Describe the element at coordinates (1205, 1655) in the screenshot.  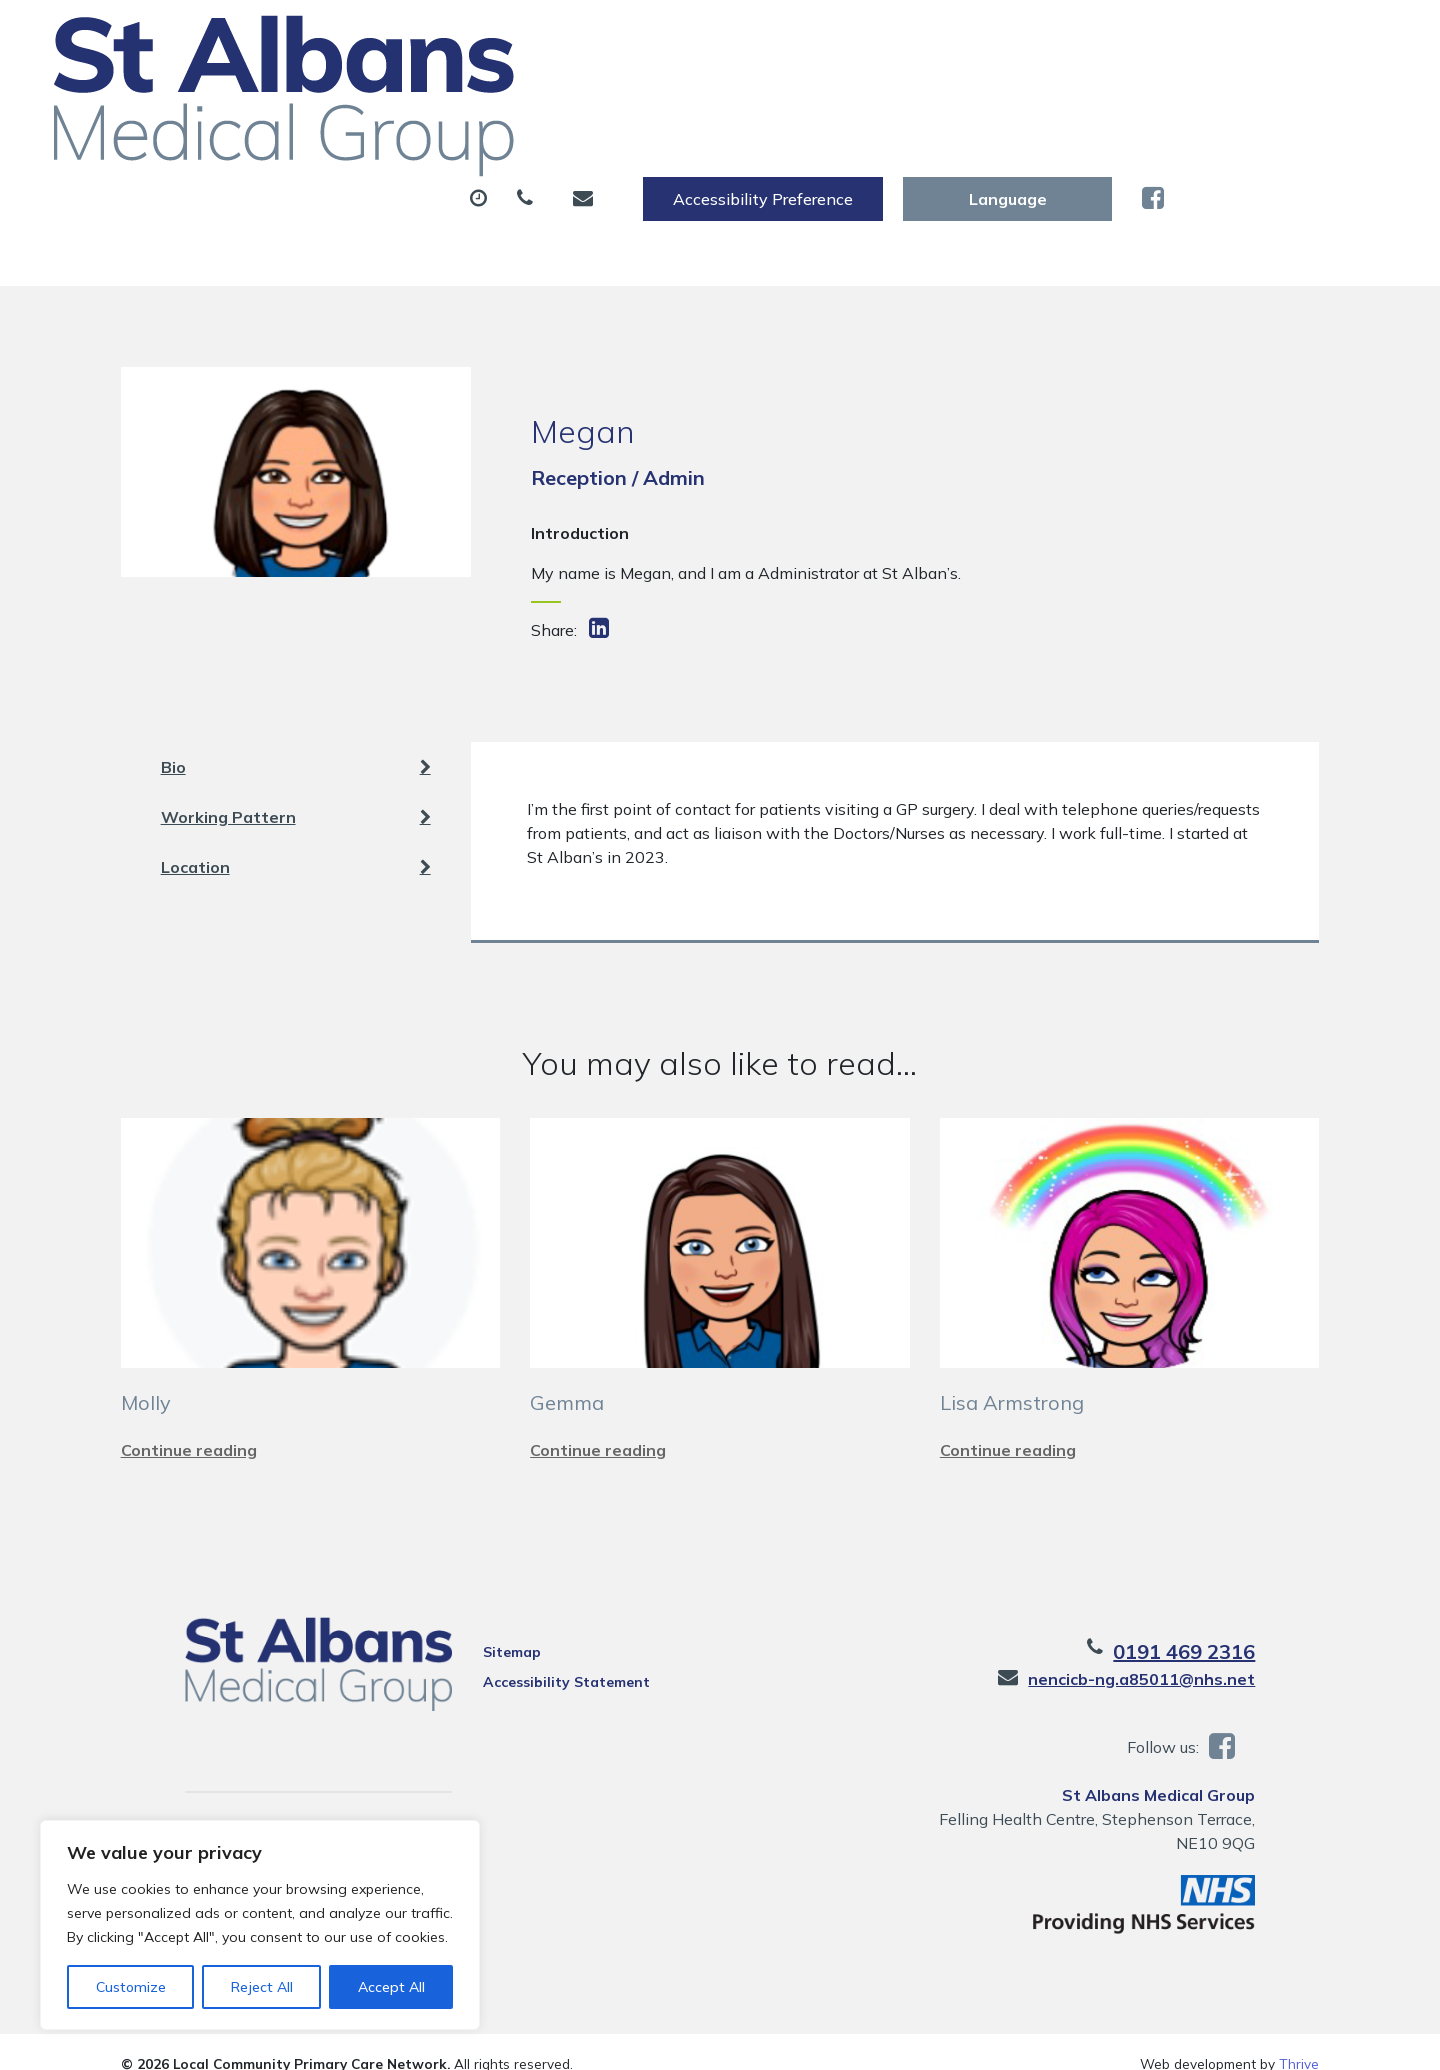
I see `nencicb-ng.a85011@nhs.net` at that location.